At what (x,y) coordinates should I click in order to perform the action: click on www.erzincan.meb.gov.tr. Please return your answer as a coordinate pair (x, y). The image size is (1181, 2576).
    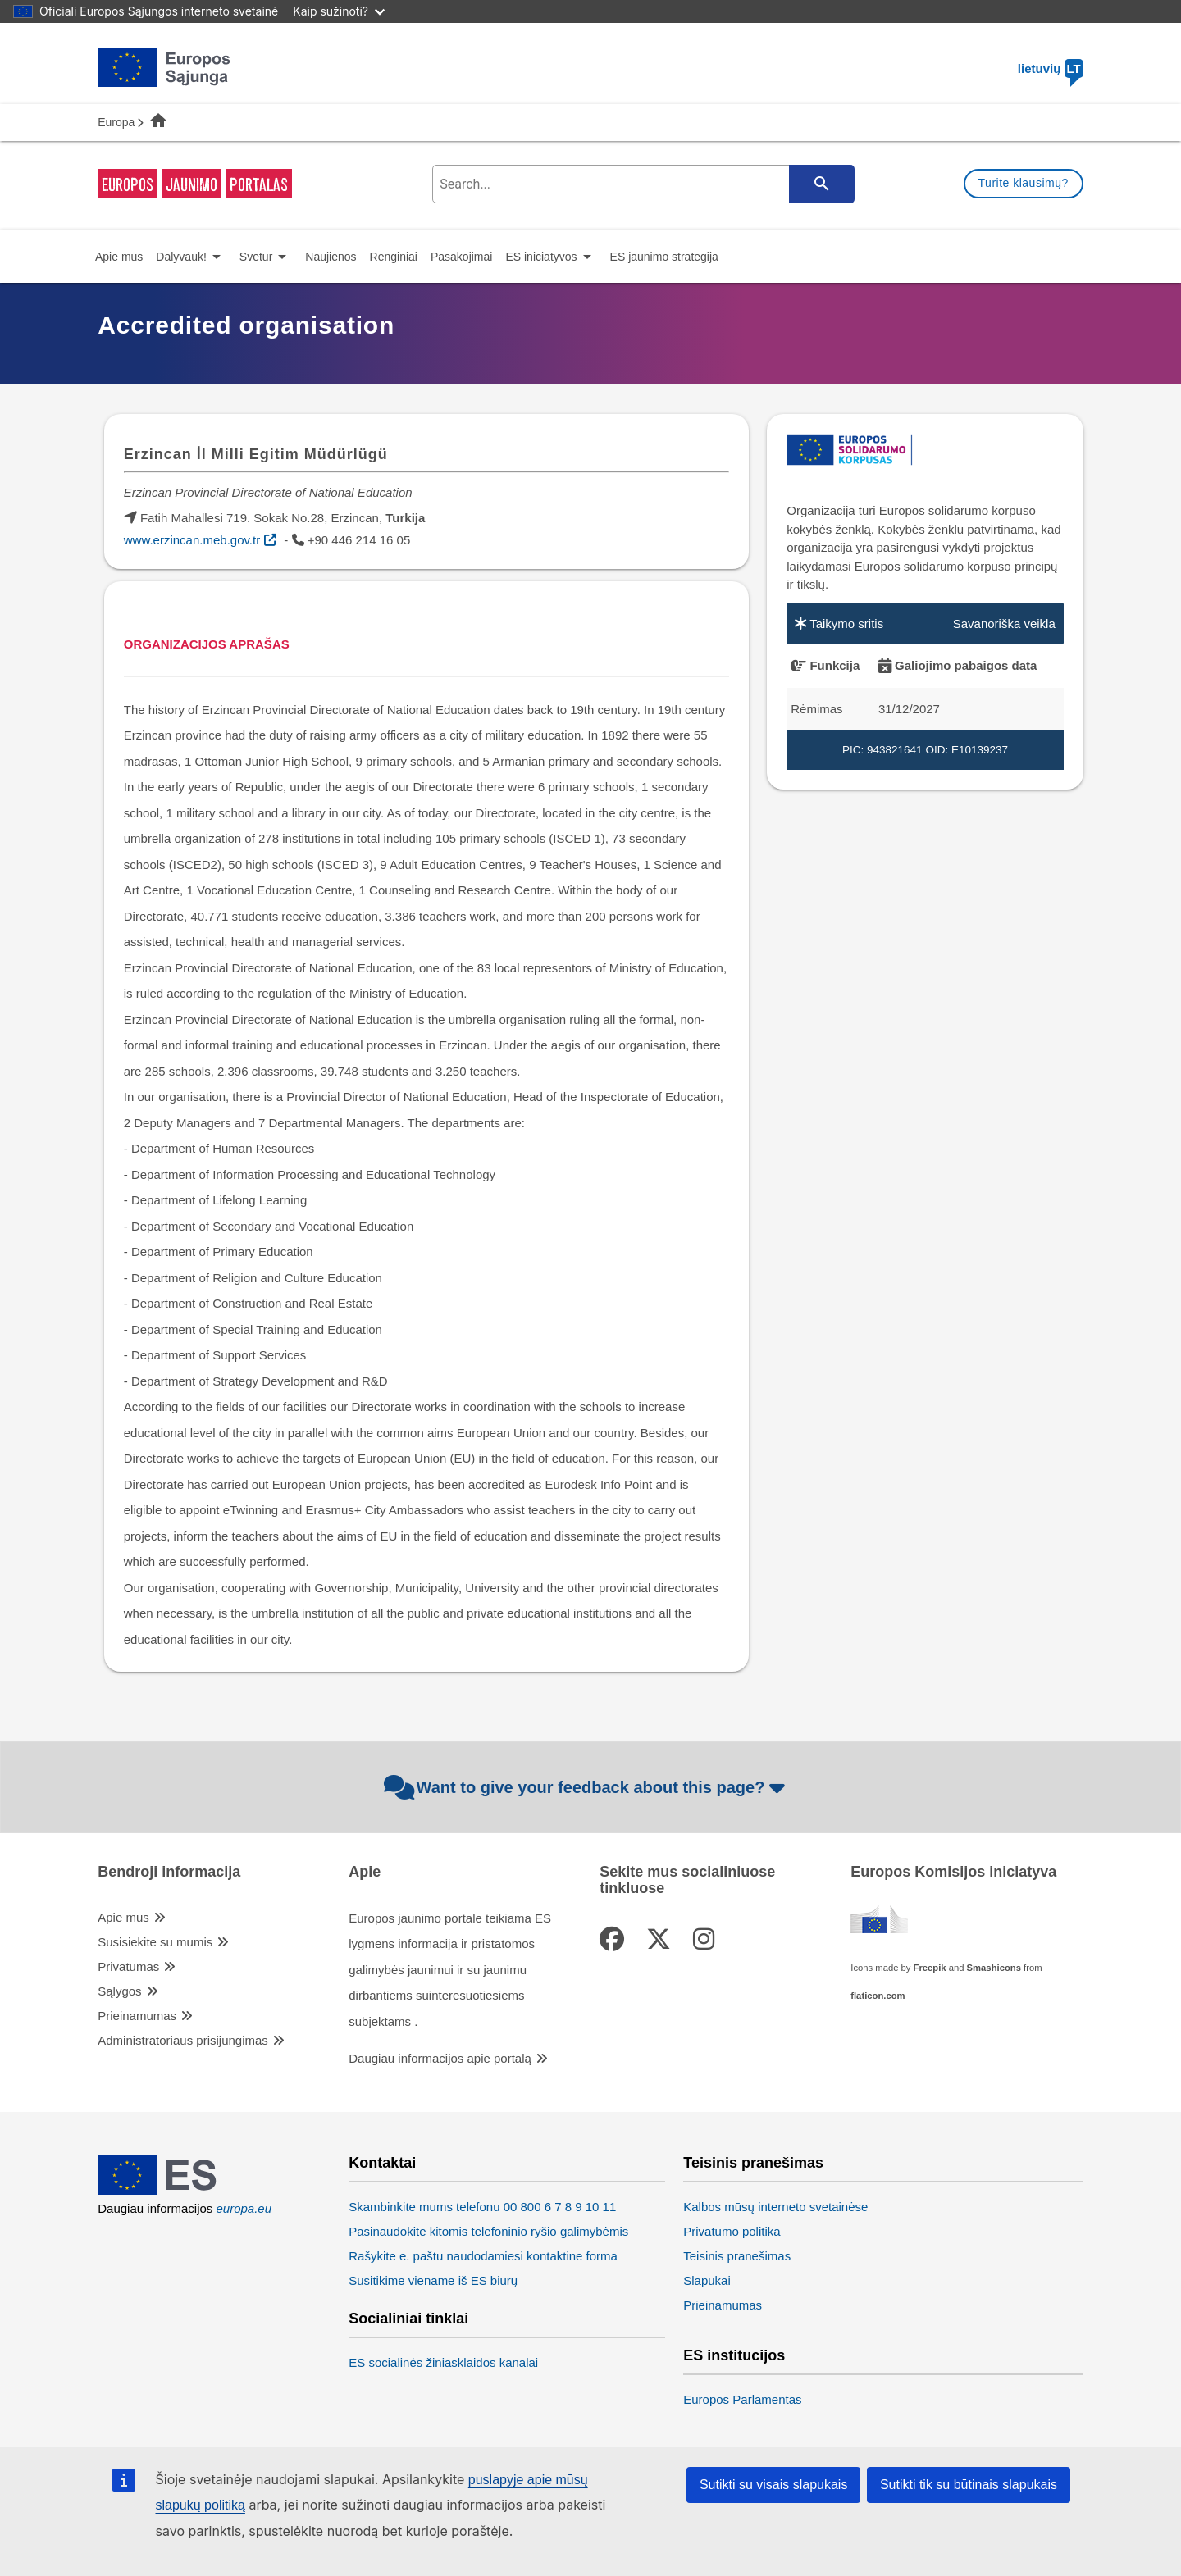
    Looking at the image, I should click on (192, 540).